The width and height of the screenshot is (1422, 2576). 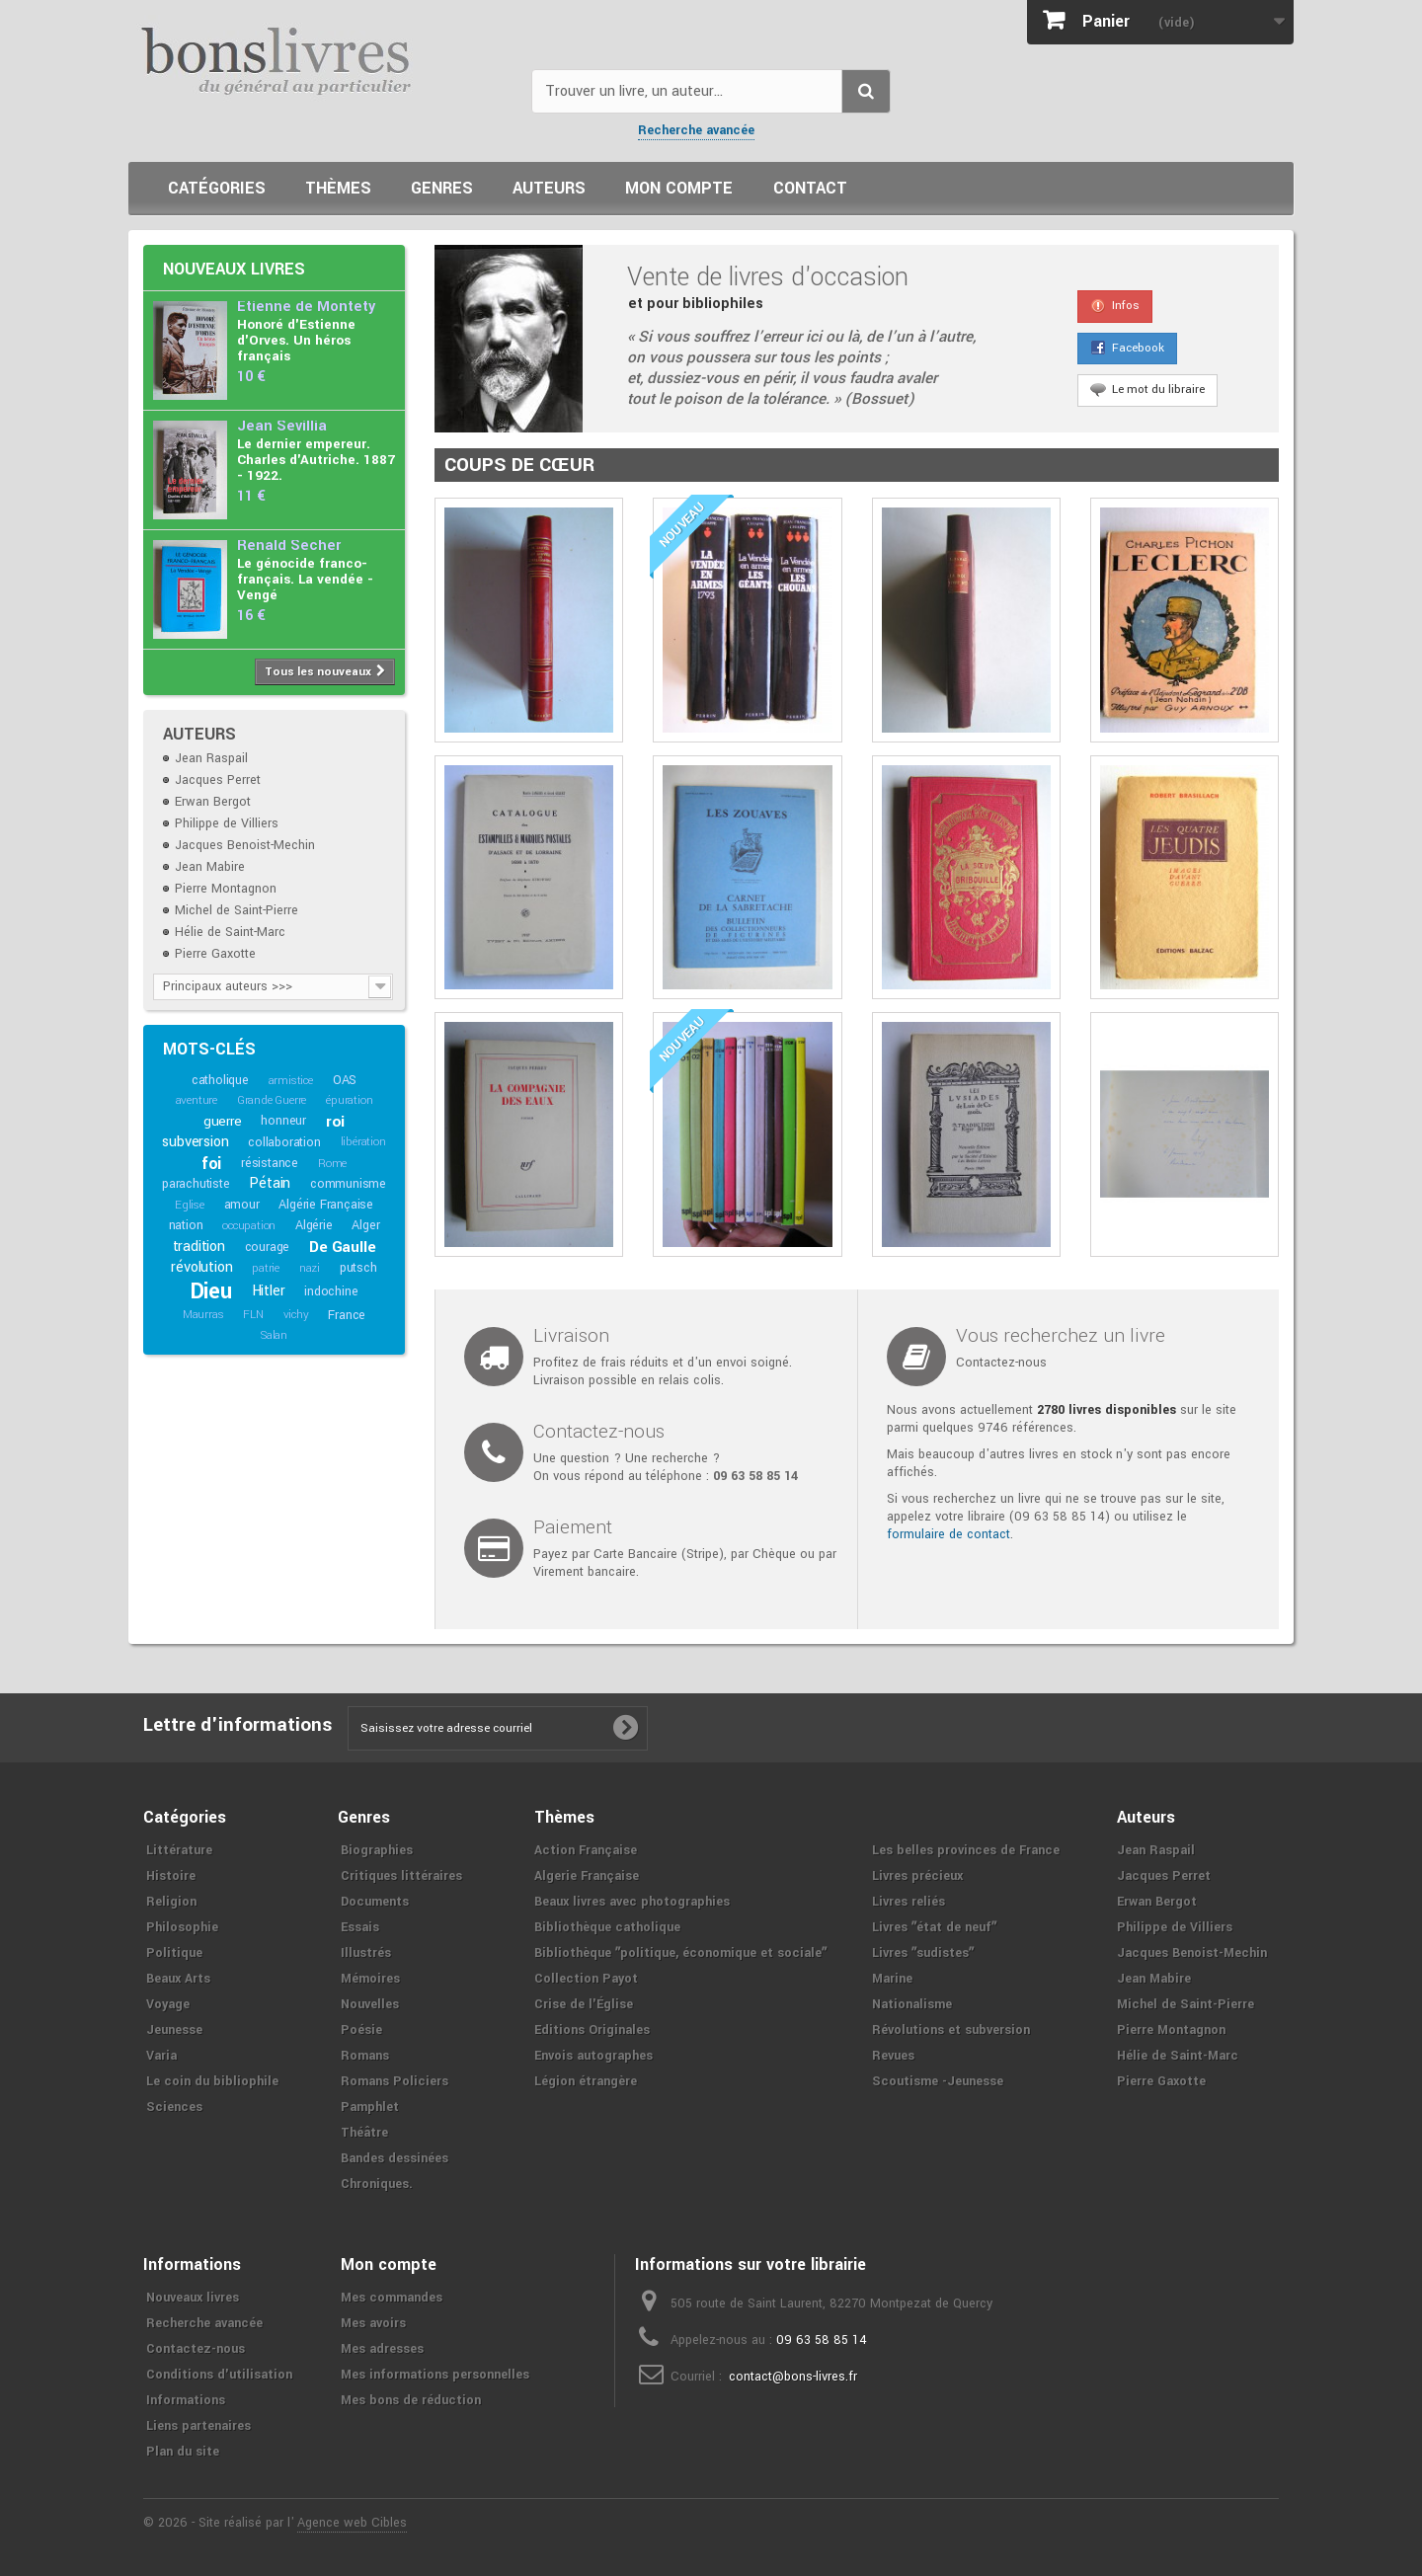 What do you see at coordinates (174, 2030) in the screenshot?
I see `Jeunesse` at bounding box center [174, 2030].